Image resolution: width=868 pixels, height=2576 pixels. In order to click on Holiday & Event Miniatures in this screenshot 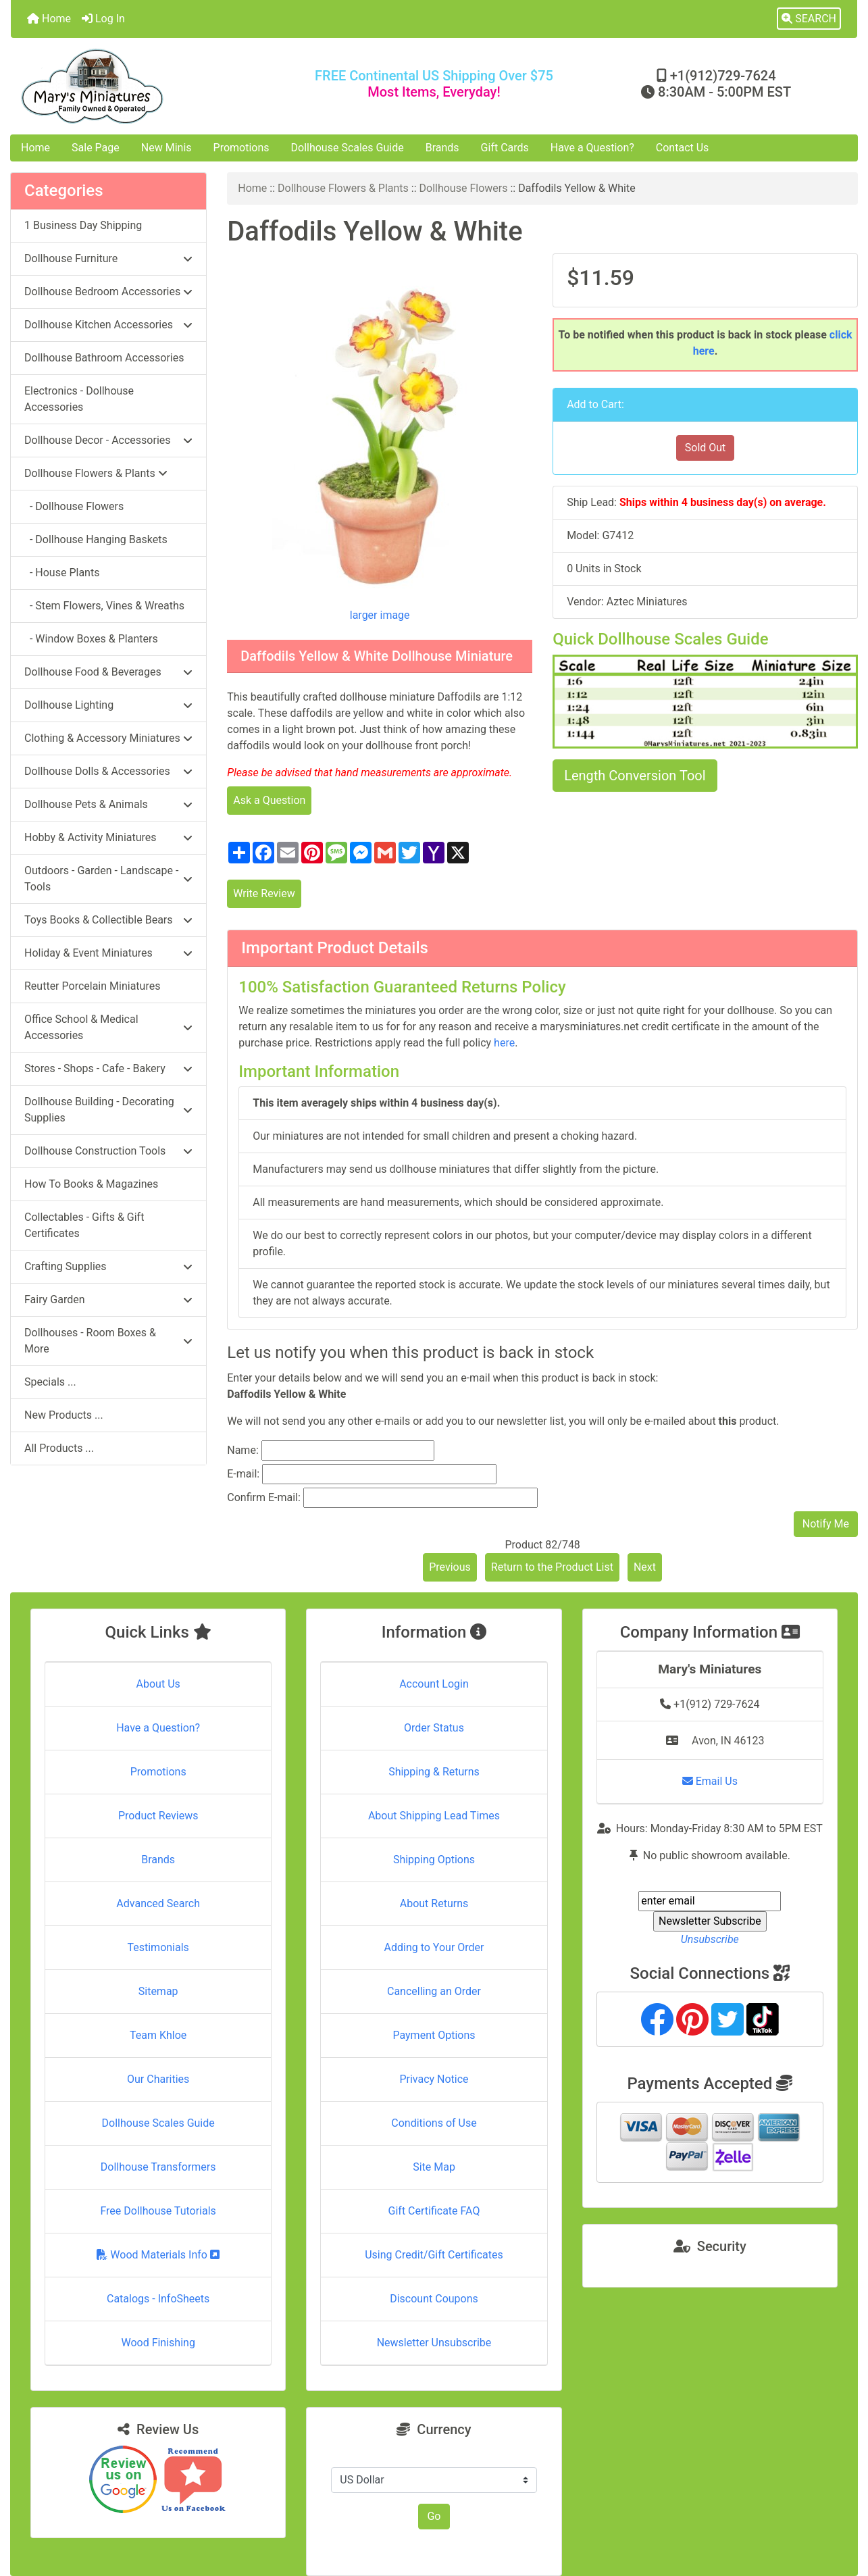, I will do `click(108, 952)`.